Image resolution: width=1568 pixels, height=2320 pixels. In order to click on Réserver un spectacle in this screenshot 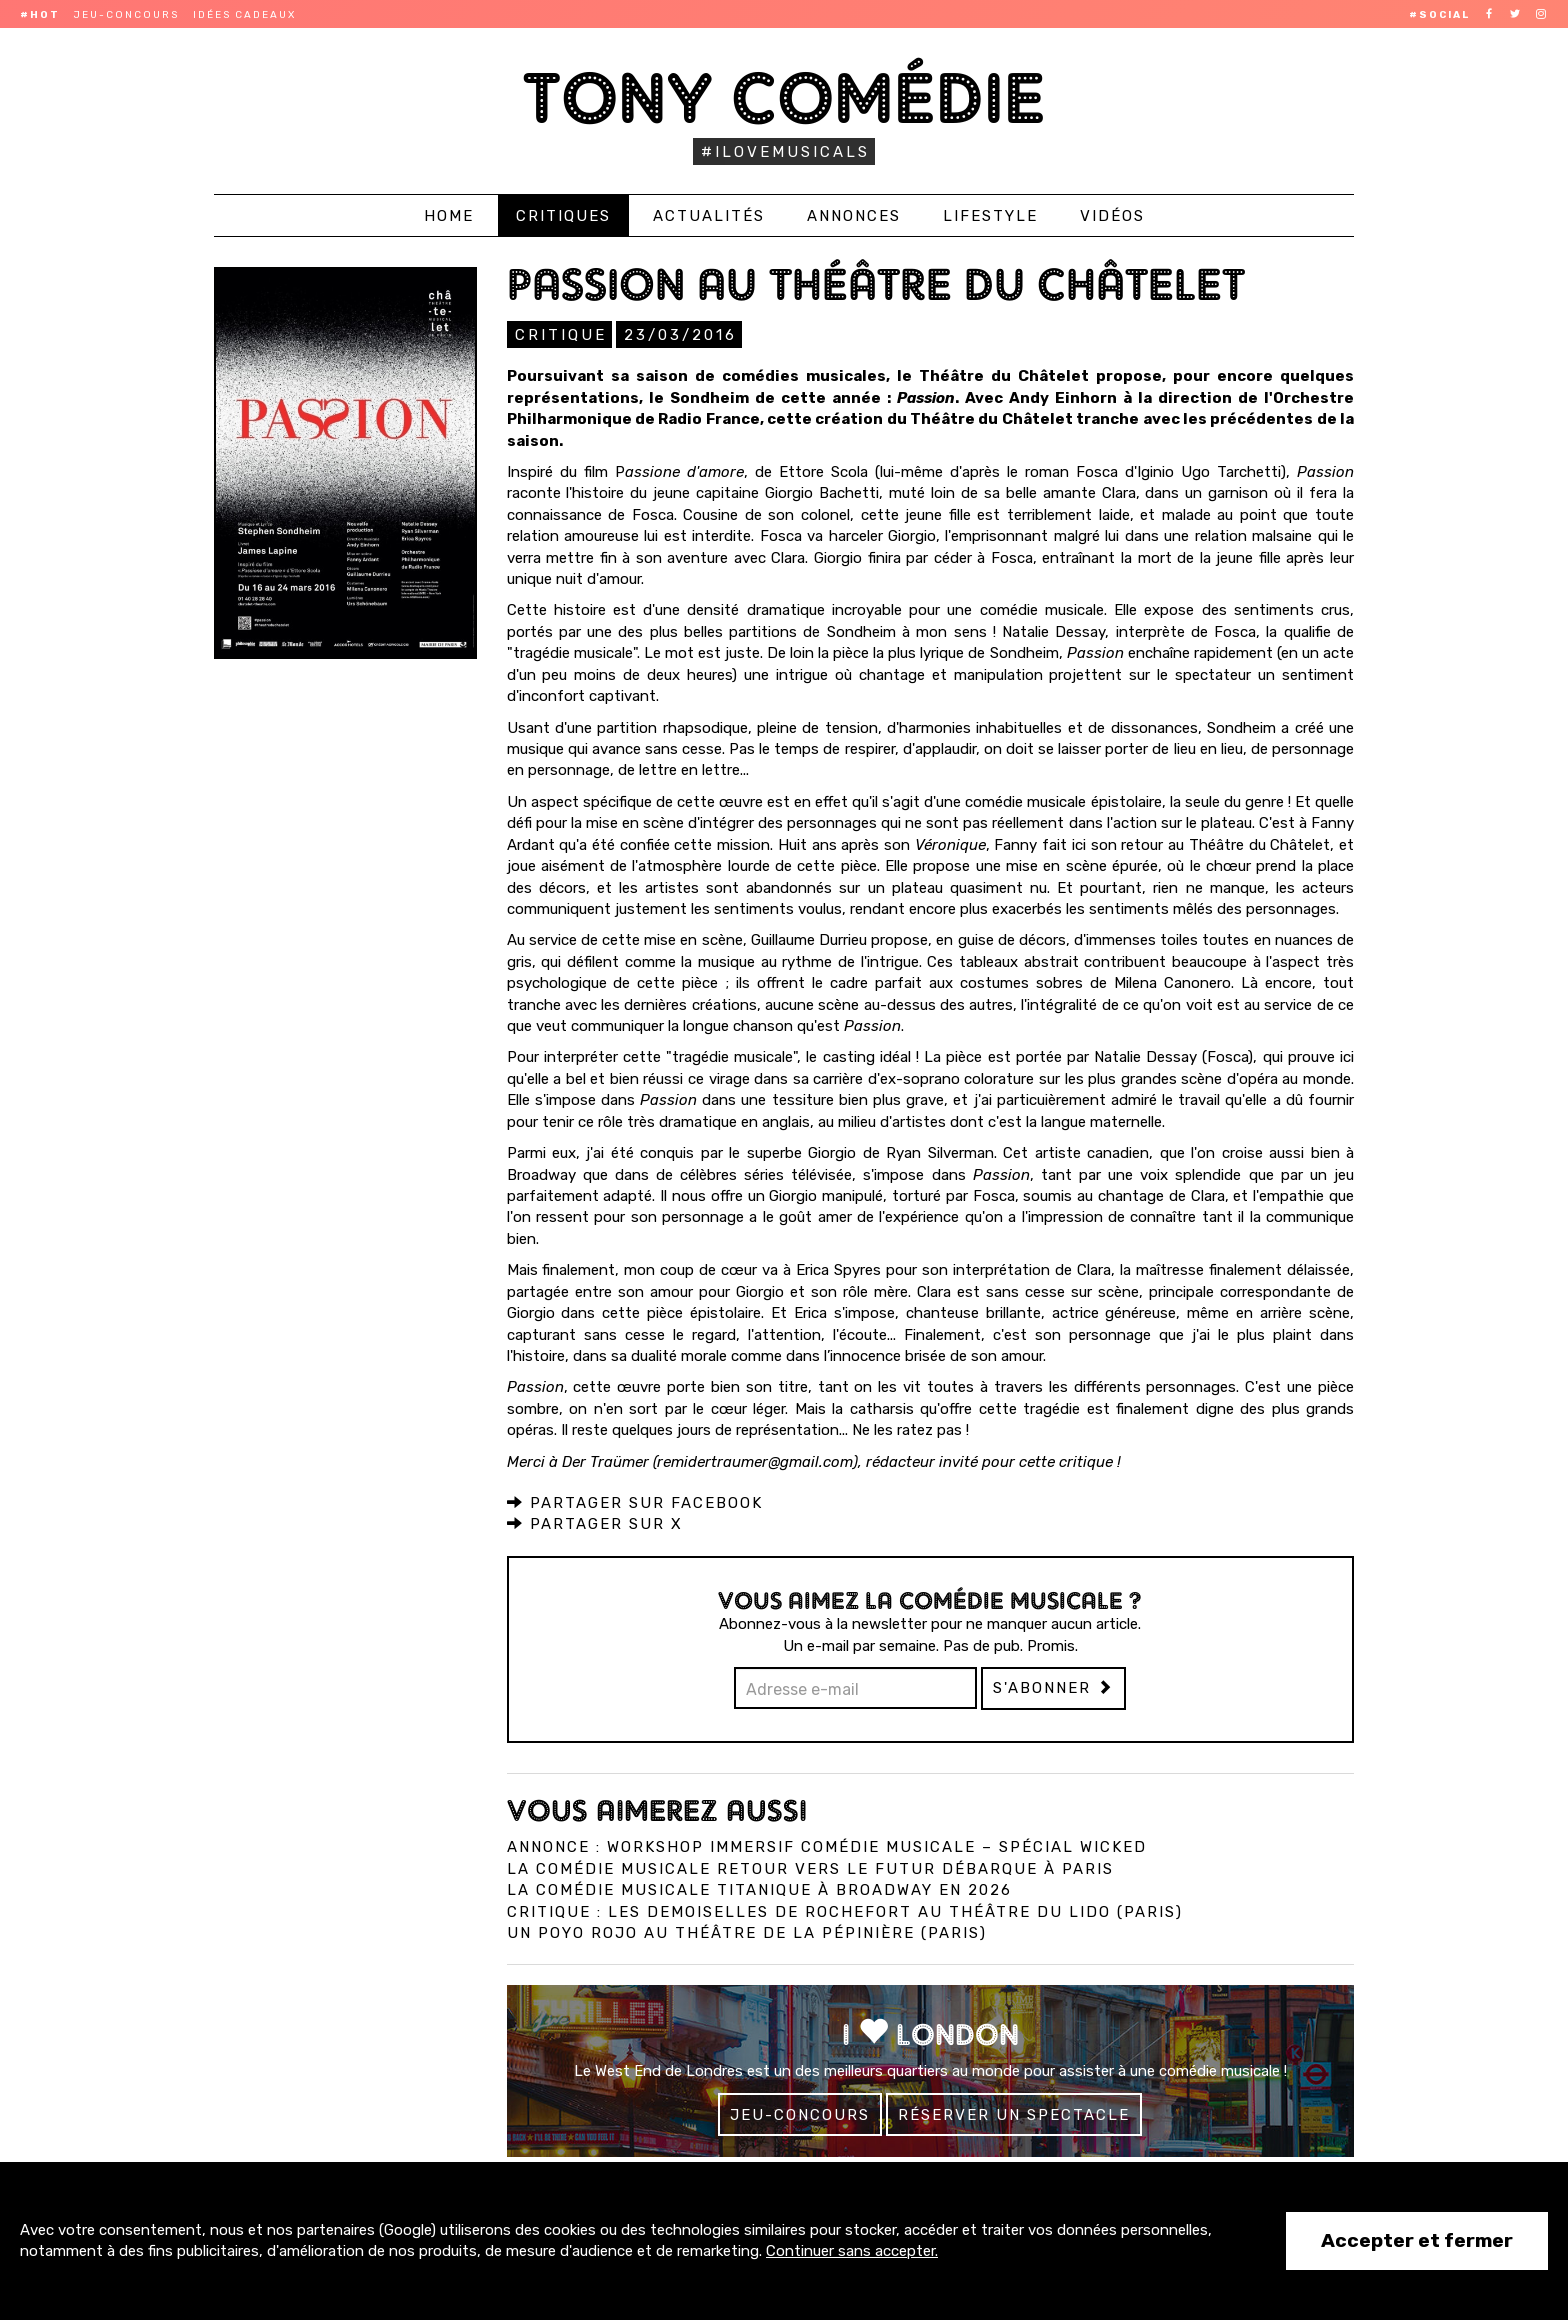, I will do `click(1014, 2114)`.